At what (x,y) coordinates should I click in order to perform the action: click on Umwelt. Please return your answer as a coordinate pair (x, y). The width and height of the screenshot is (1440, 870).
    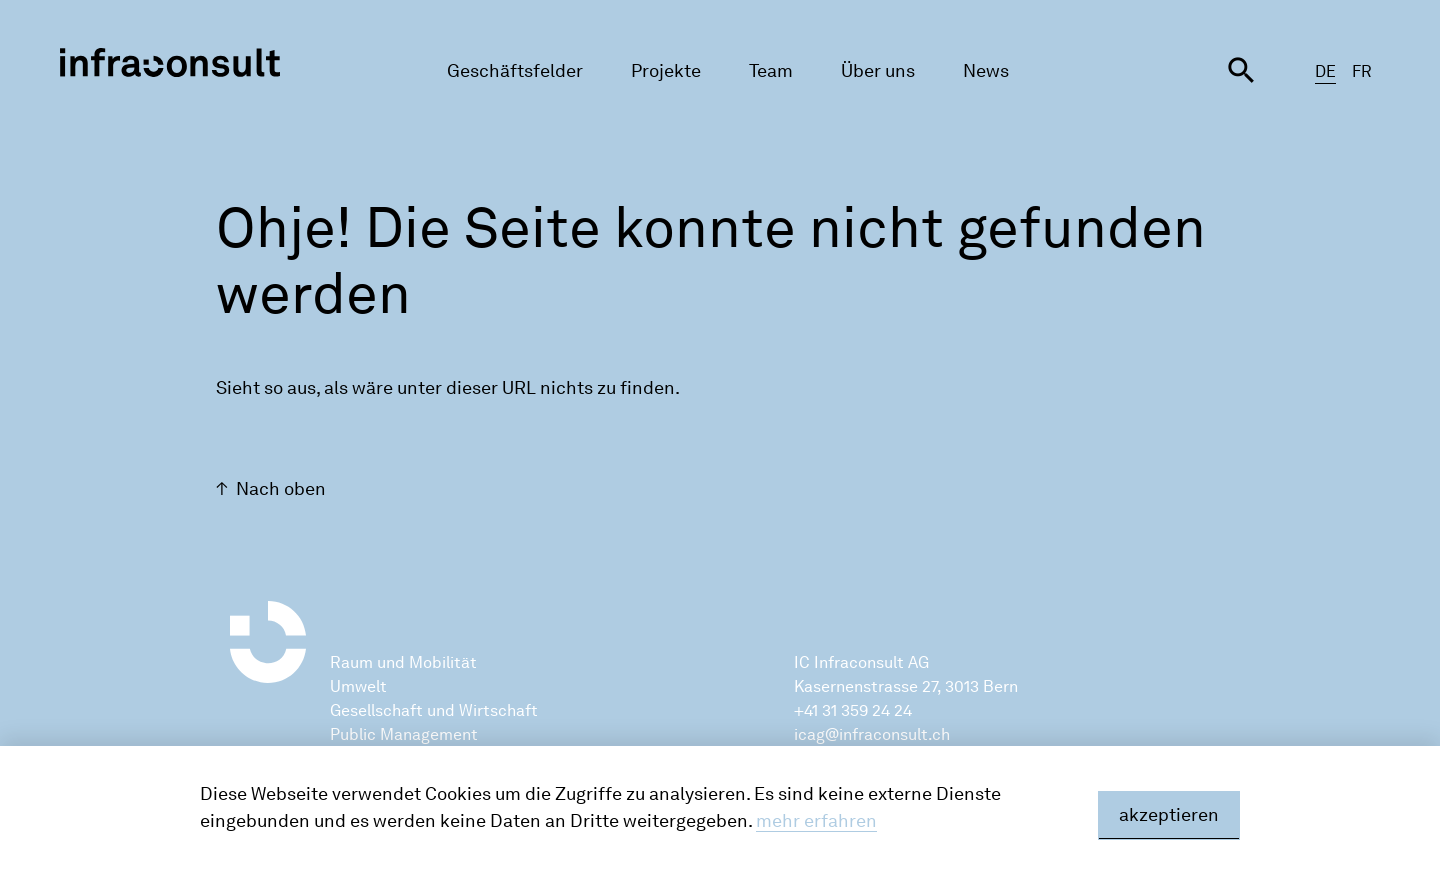
    Looking at the image, I should click on (358, 686).